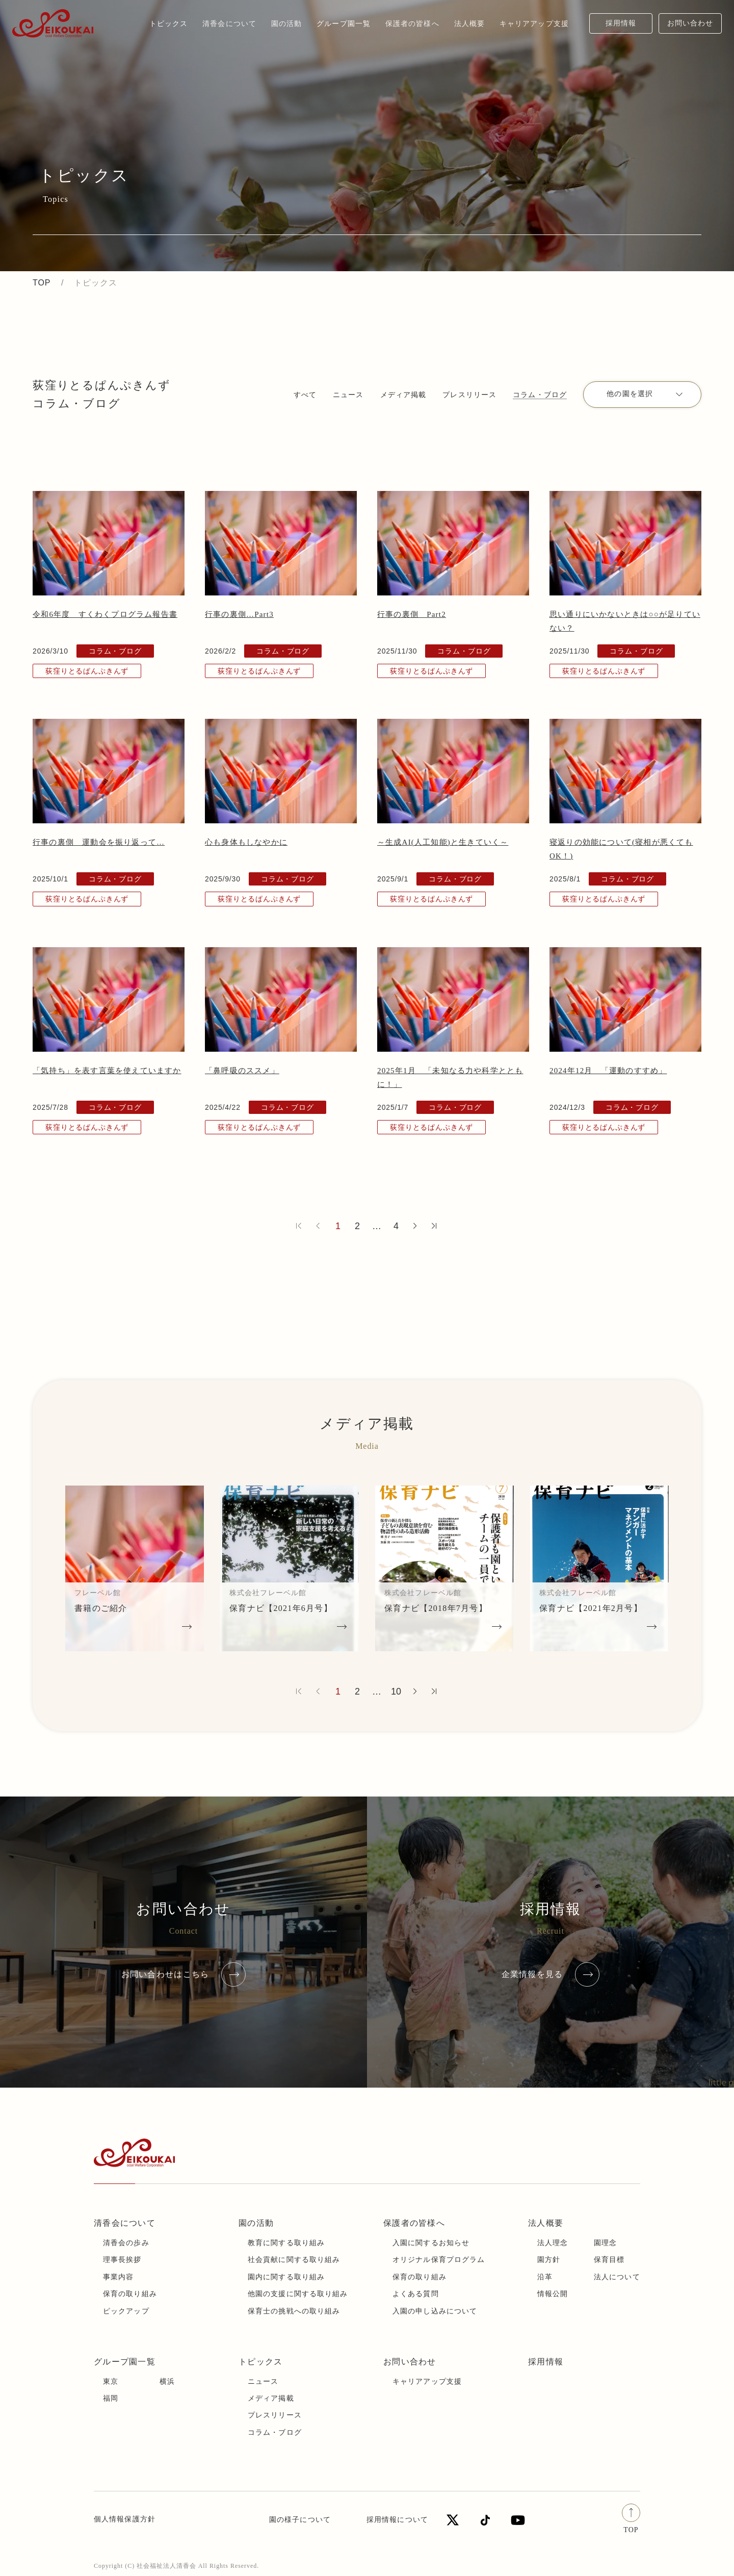 This screenshot has width=734, height=2576. I want to click on 清香会の歩み, so click(126, 2243).